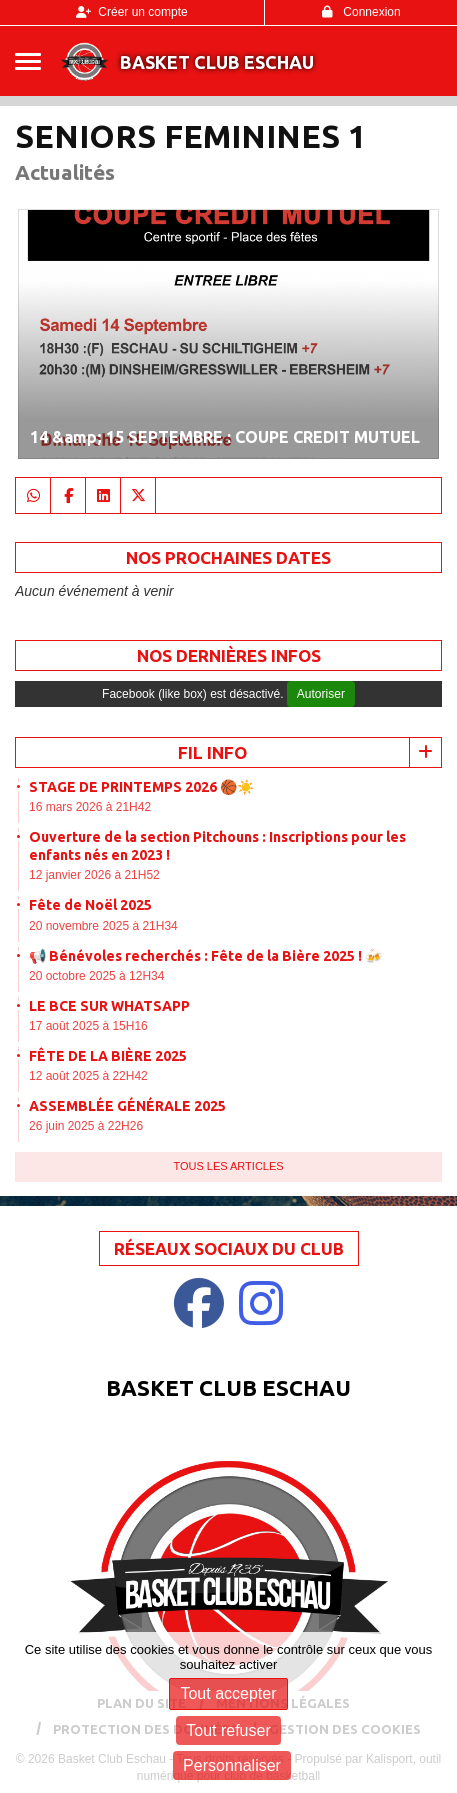  Describe the element at coordinates (94, 875) in the screenshot. I see `12 janvier 2026 à 21H52` at that location.